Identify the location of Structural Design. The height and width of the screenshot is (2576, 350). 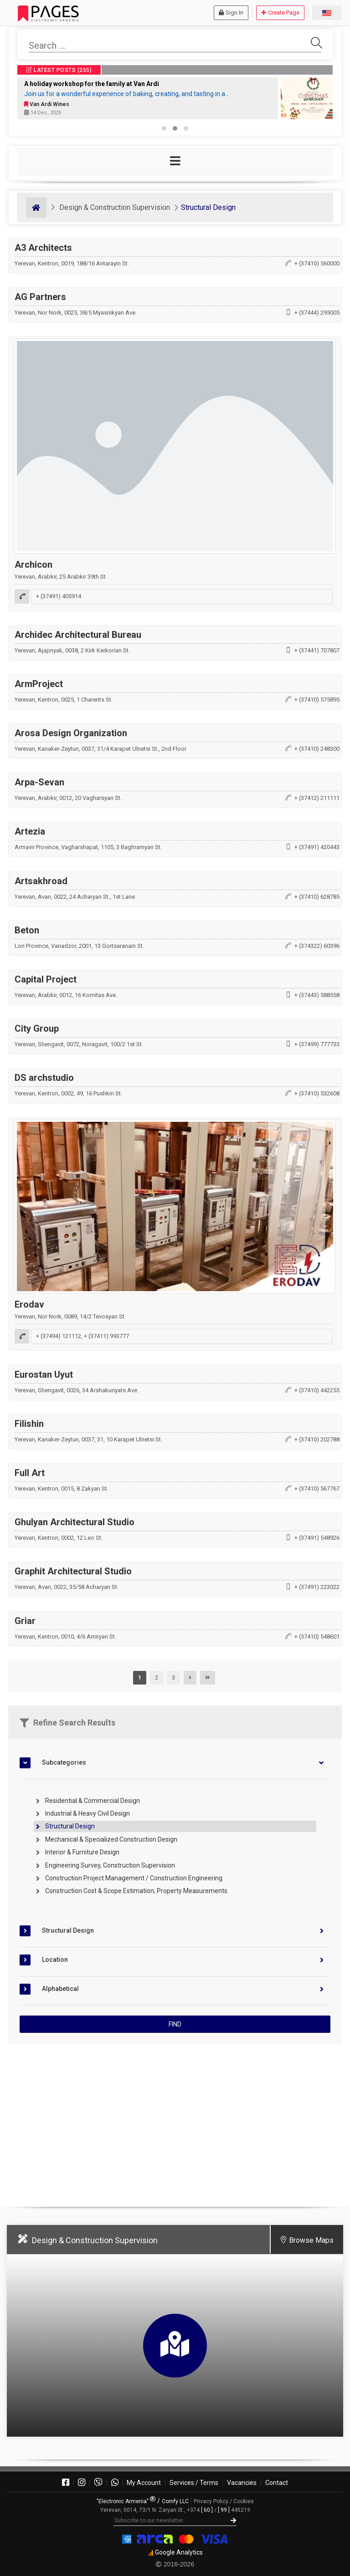
(208, 207).